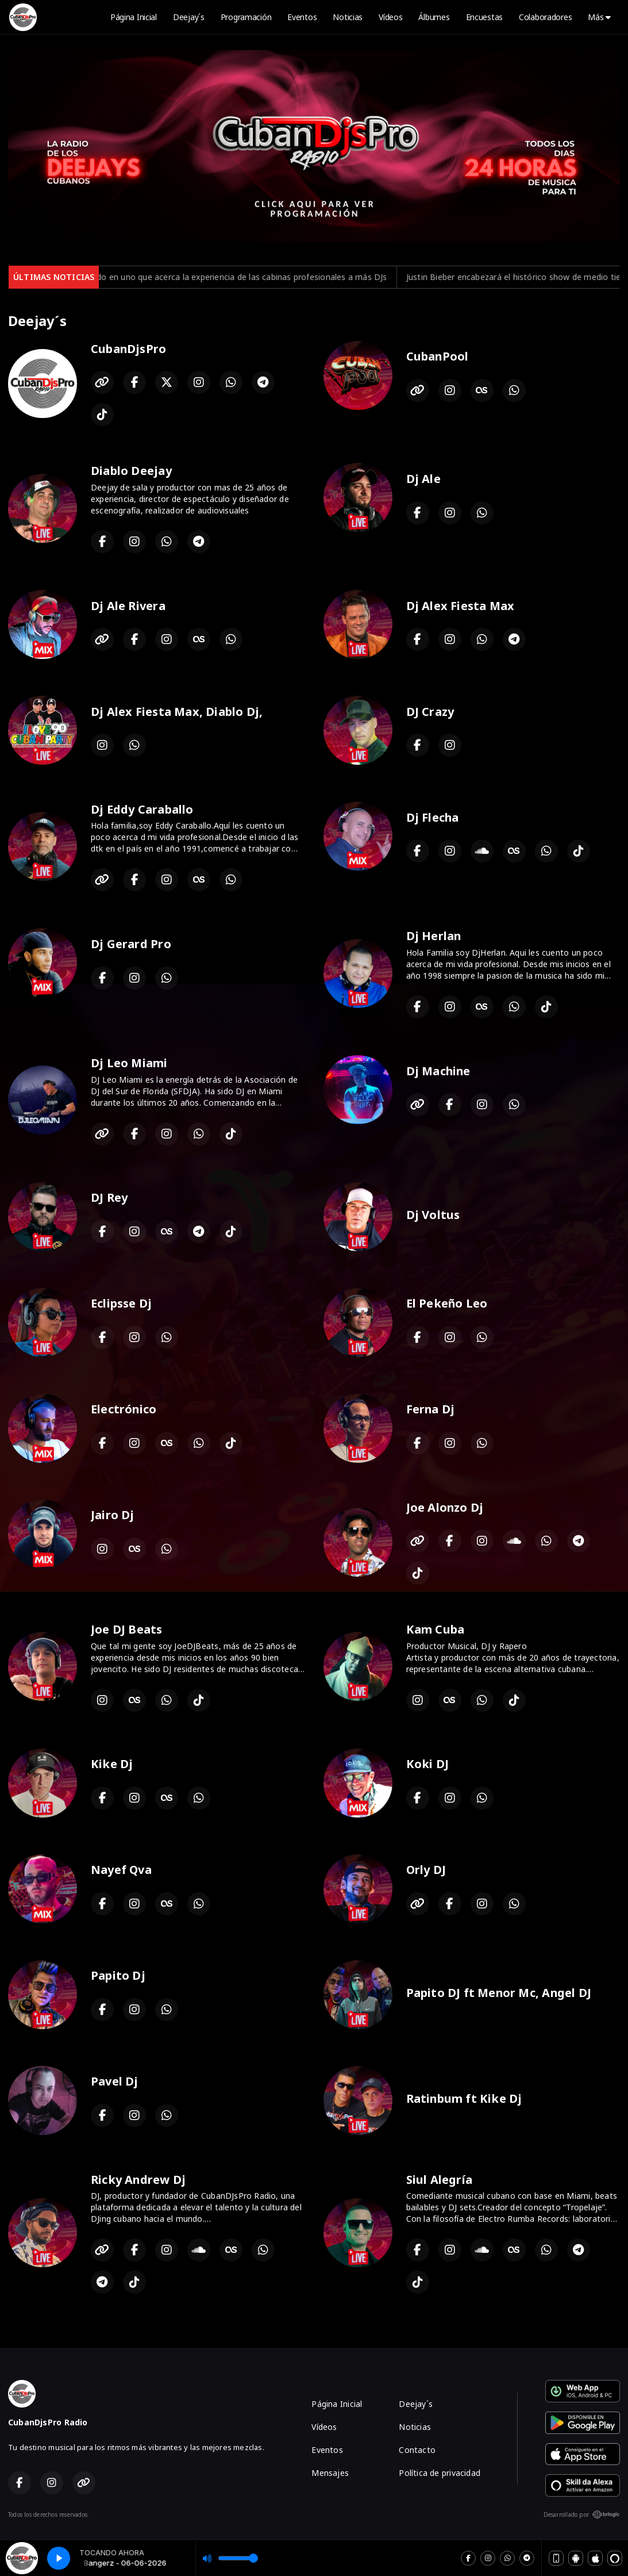 The width and height of the screenshot is (628, 2576). Describe the element at coordinates (435, 1629) in the screenshot. I see `Kam Cuba` at that location.